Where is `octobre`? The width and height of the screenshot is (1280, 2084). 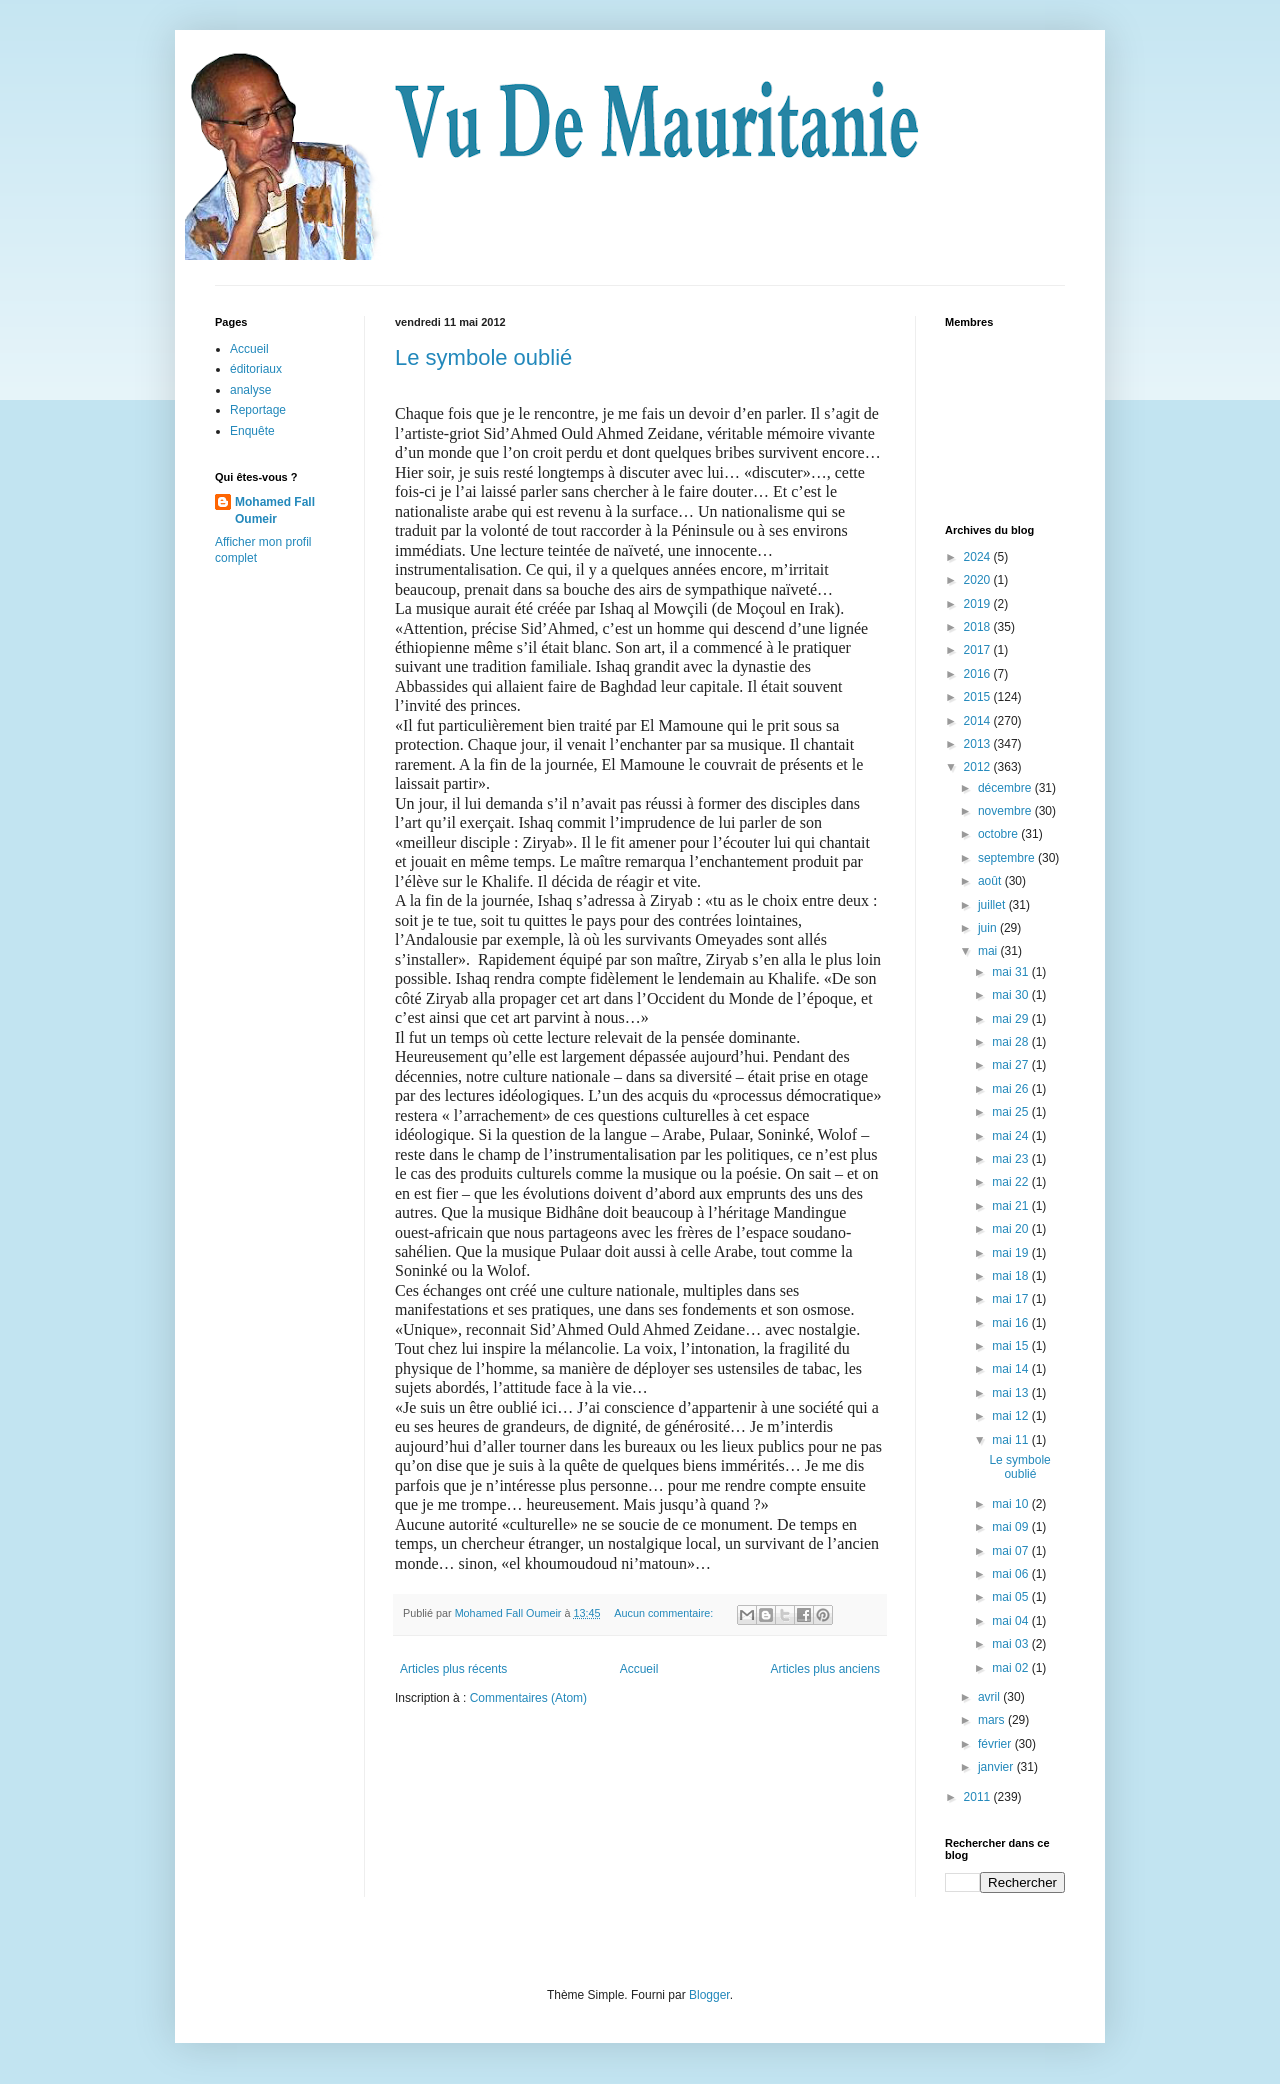
octobre is located at coordinates (999, 834).